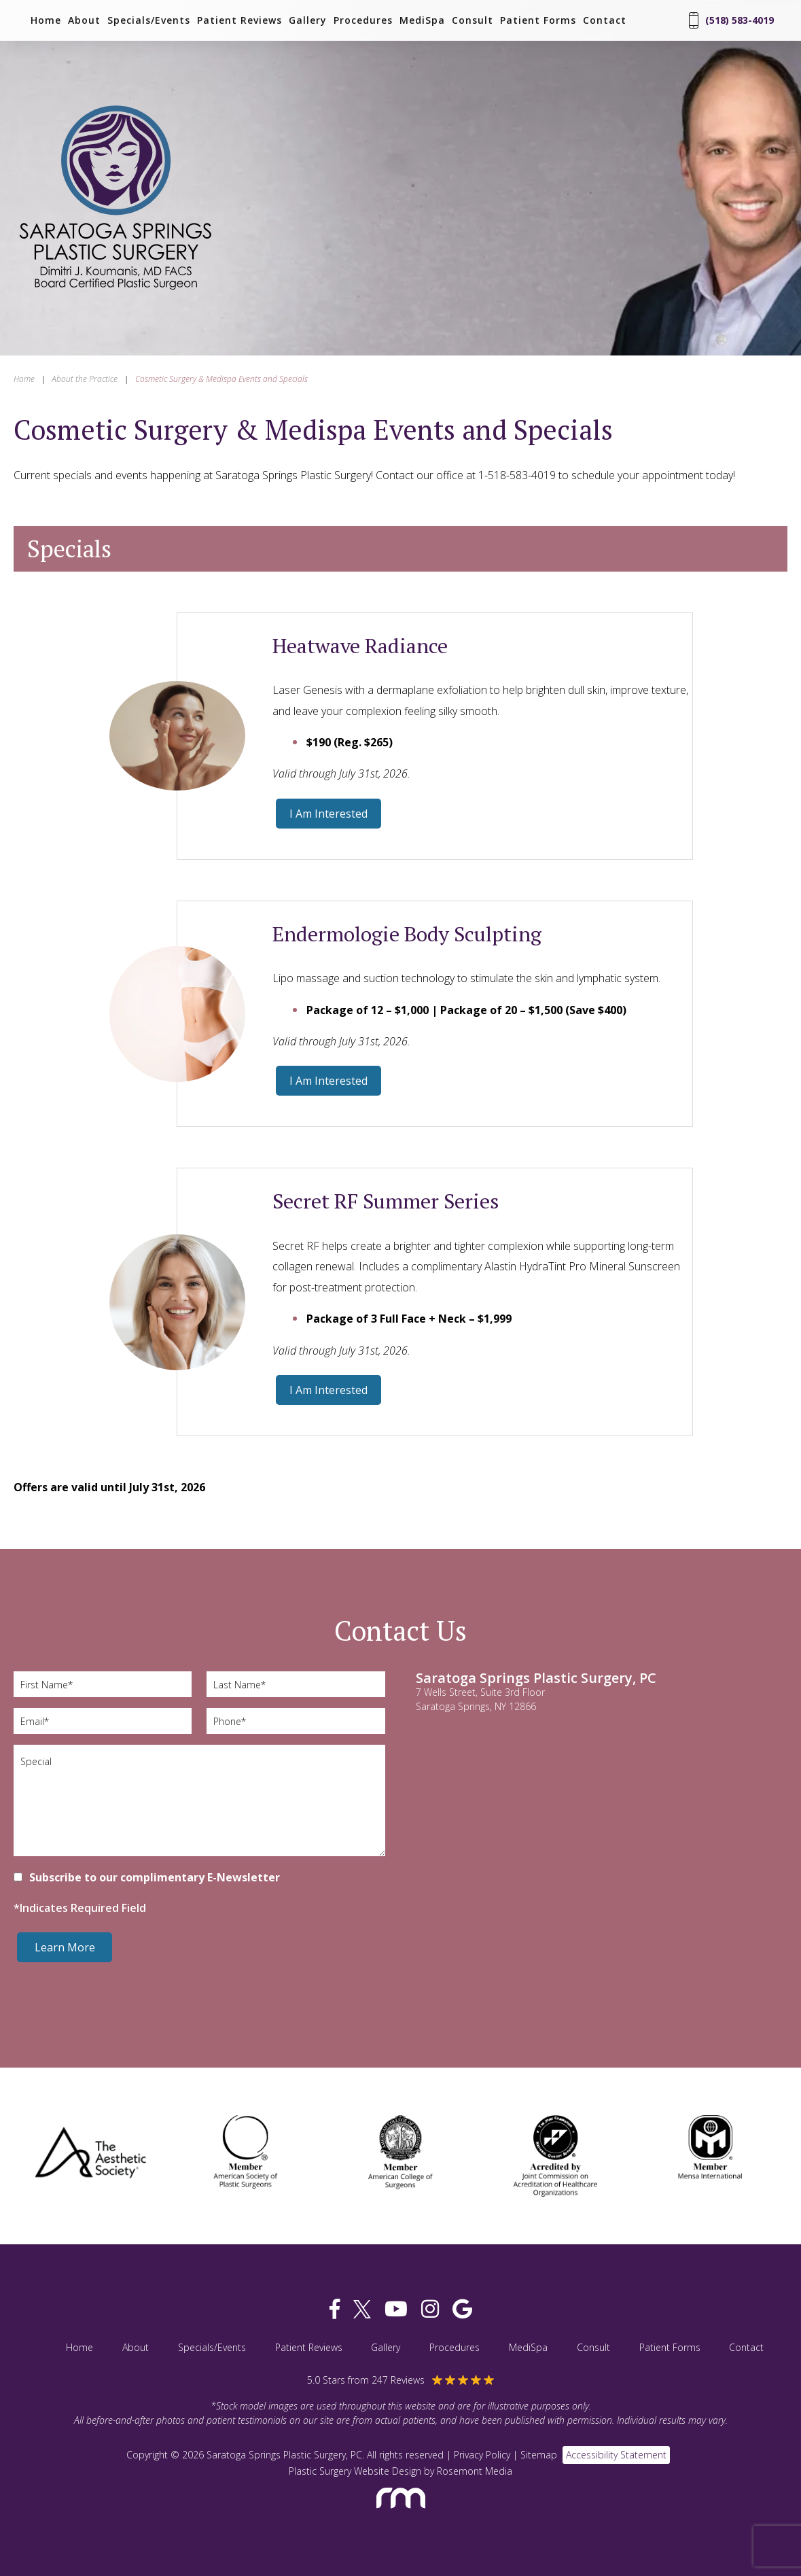 The width and height of the screenshot is (801, 2576). I want to click on [google], so click(462, 2309).